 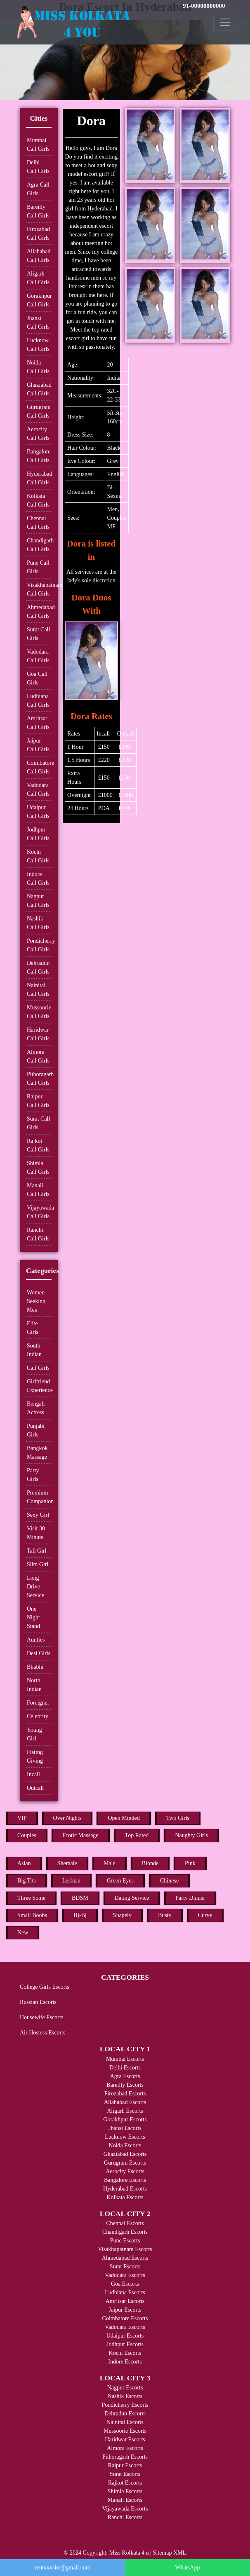 What do you see at coordinates (125, 2292) in the screenshot?
I see `Ludhiana Escorts` at bounding box center [125, 2292].